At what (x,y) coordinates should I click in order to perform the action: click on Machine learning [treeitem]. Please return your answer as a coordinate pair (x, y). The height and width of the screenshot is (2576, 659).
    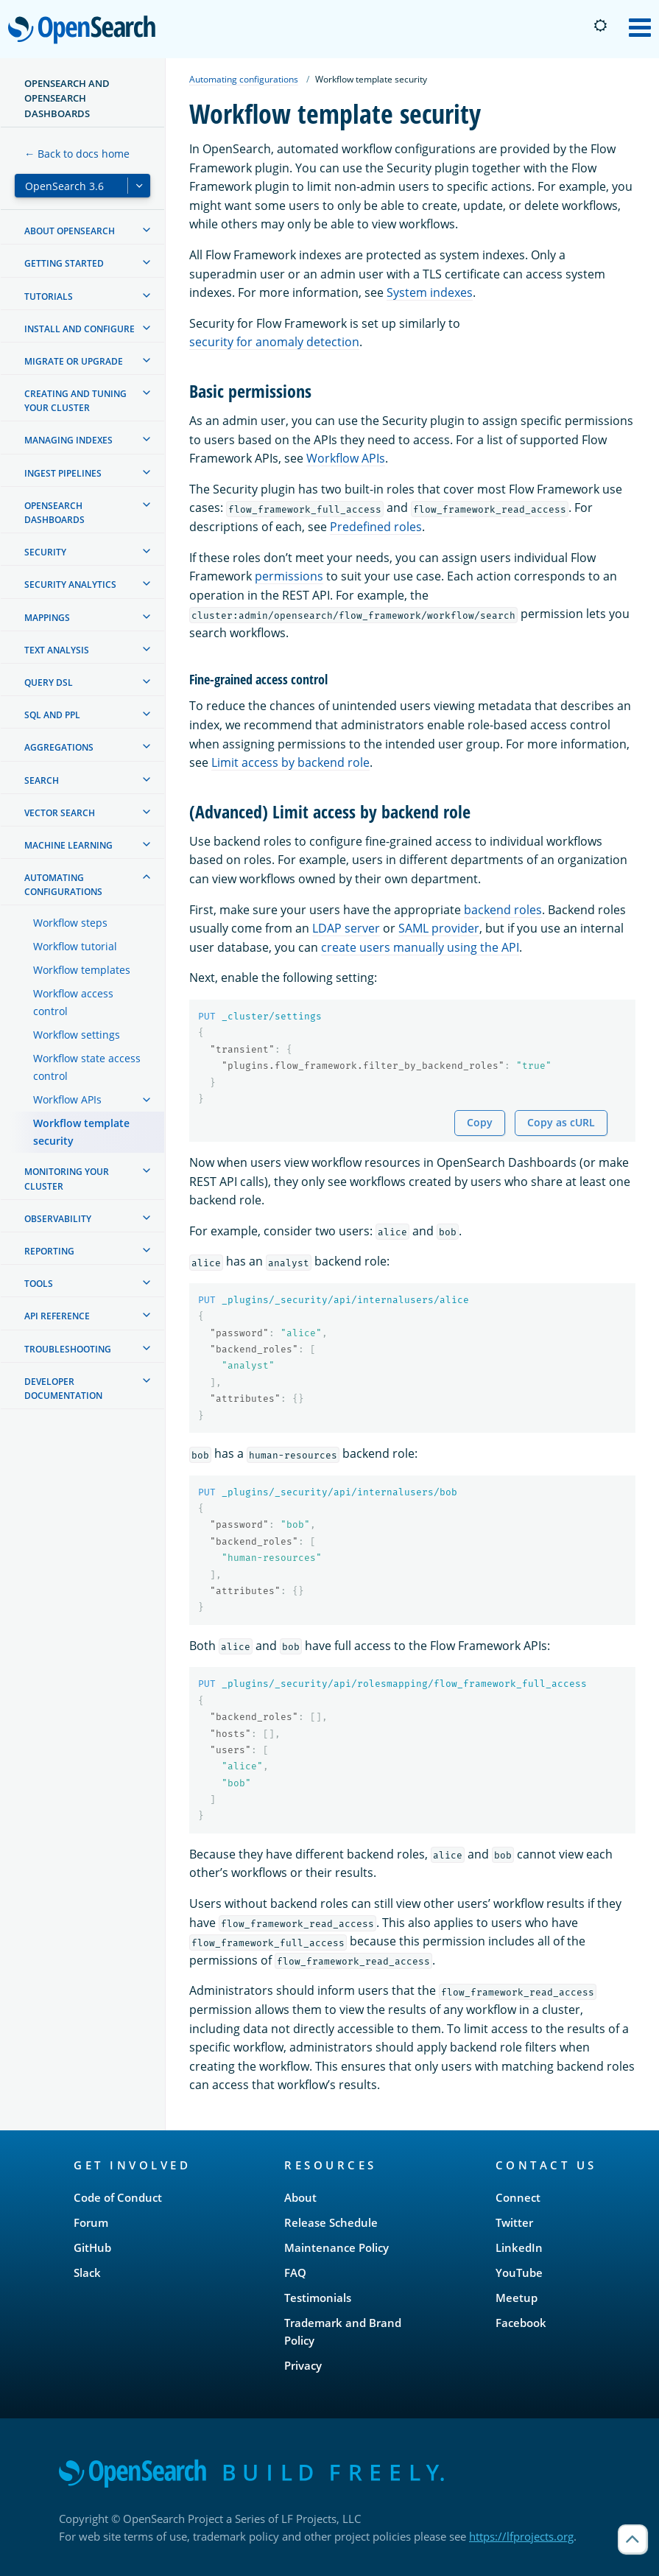
    Looking at the image, I should click on (68, 845).